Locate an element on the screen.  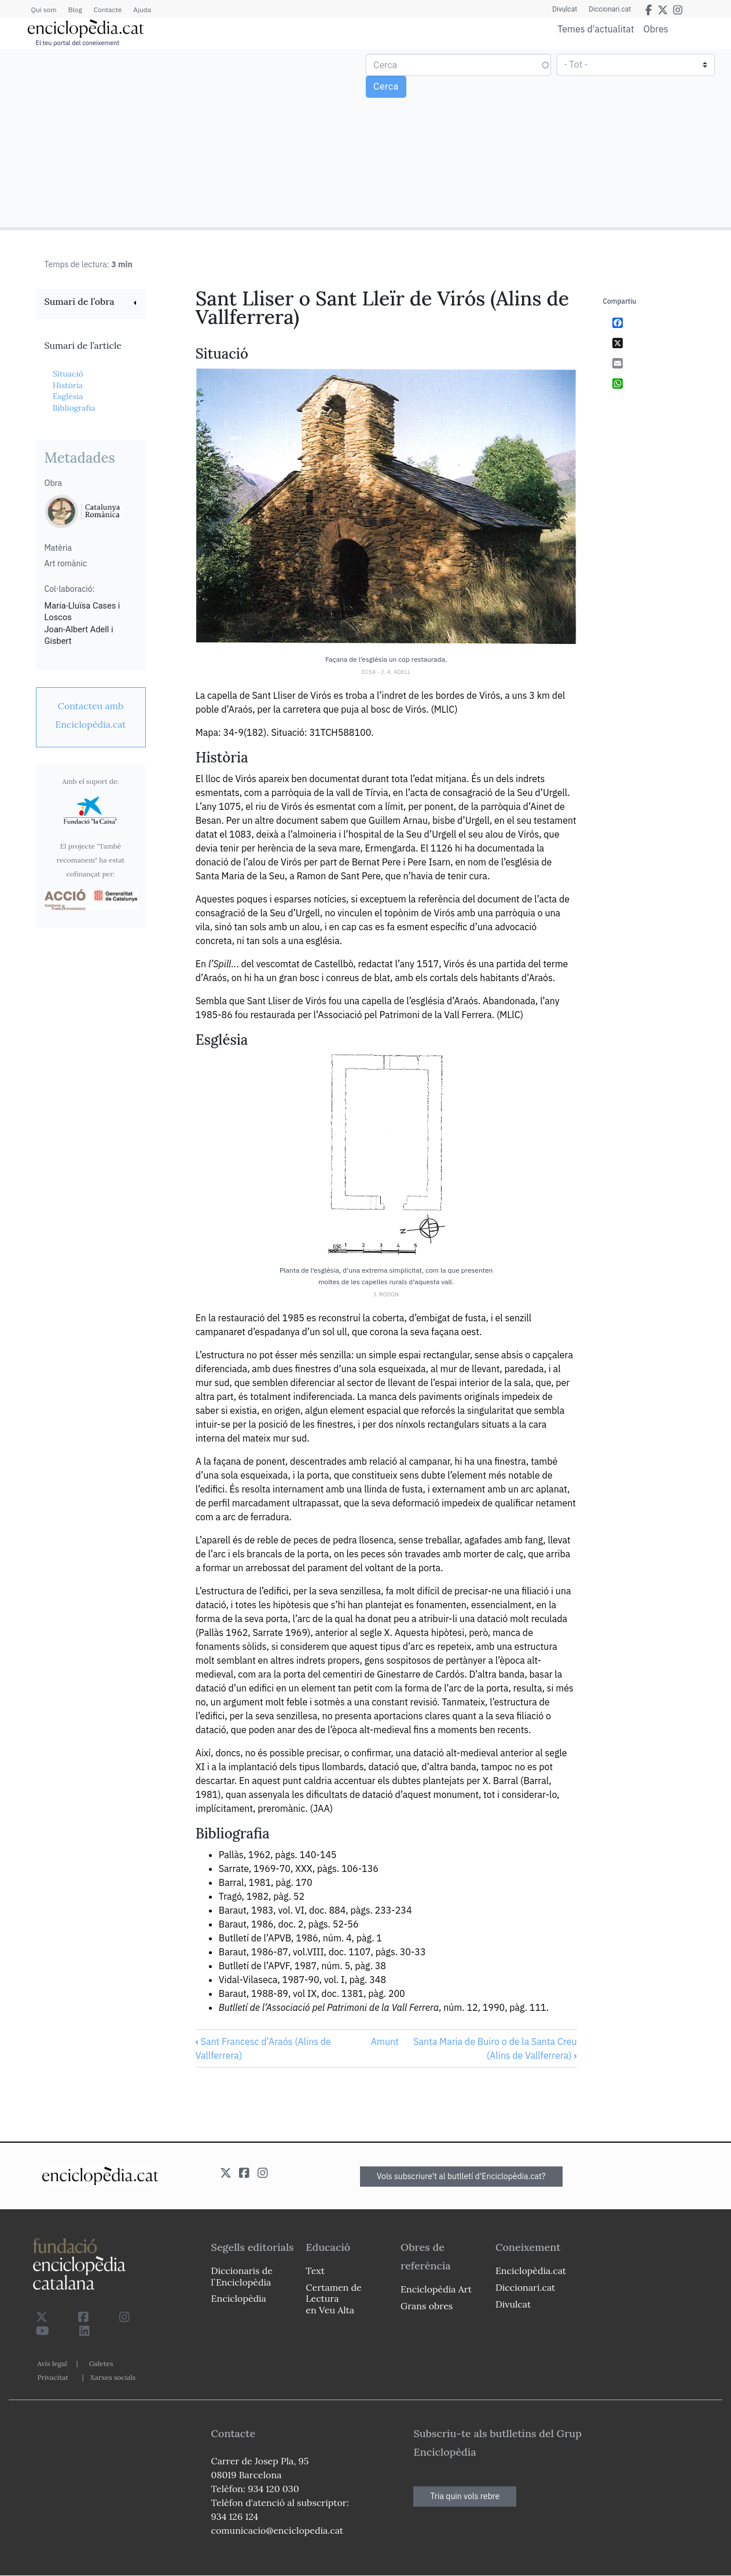
Ajuda is located at coordinates (142, 9).